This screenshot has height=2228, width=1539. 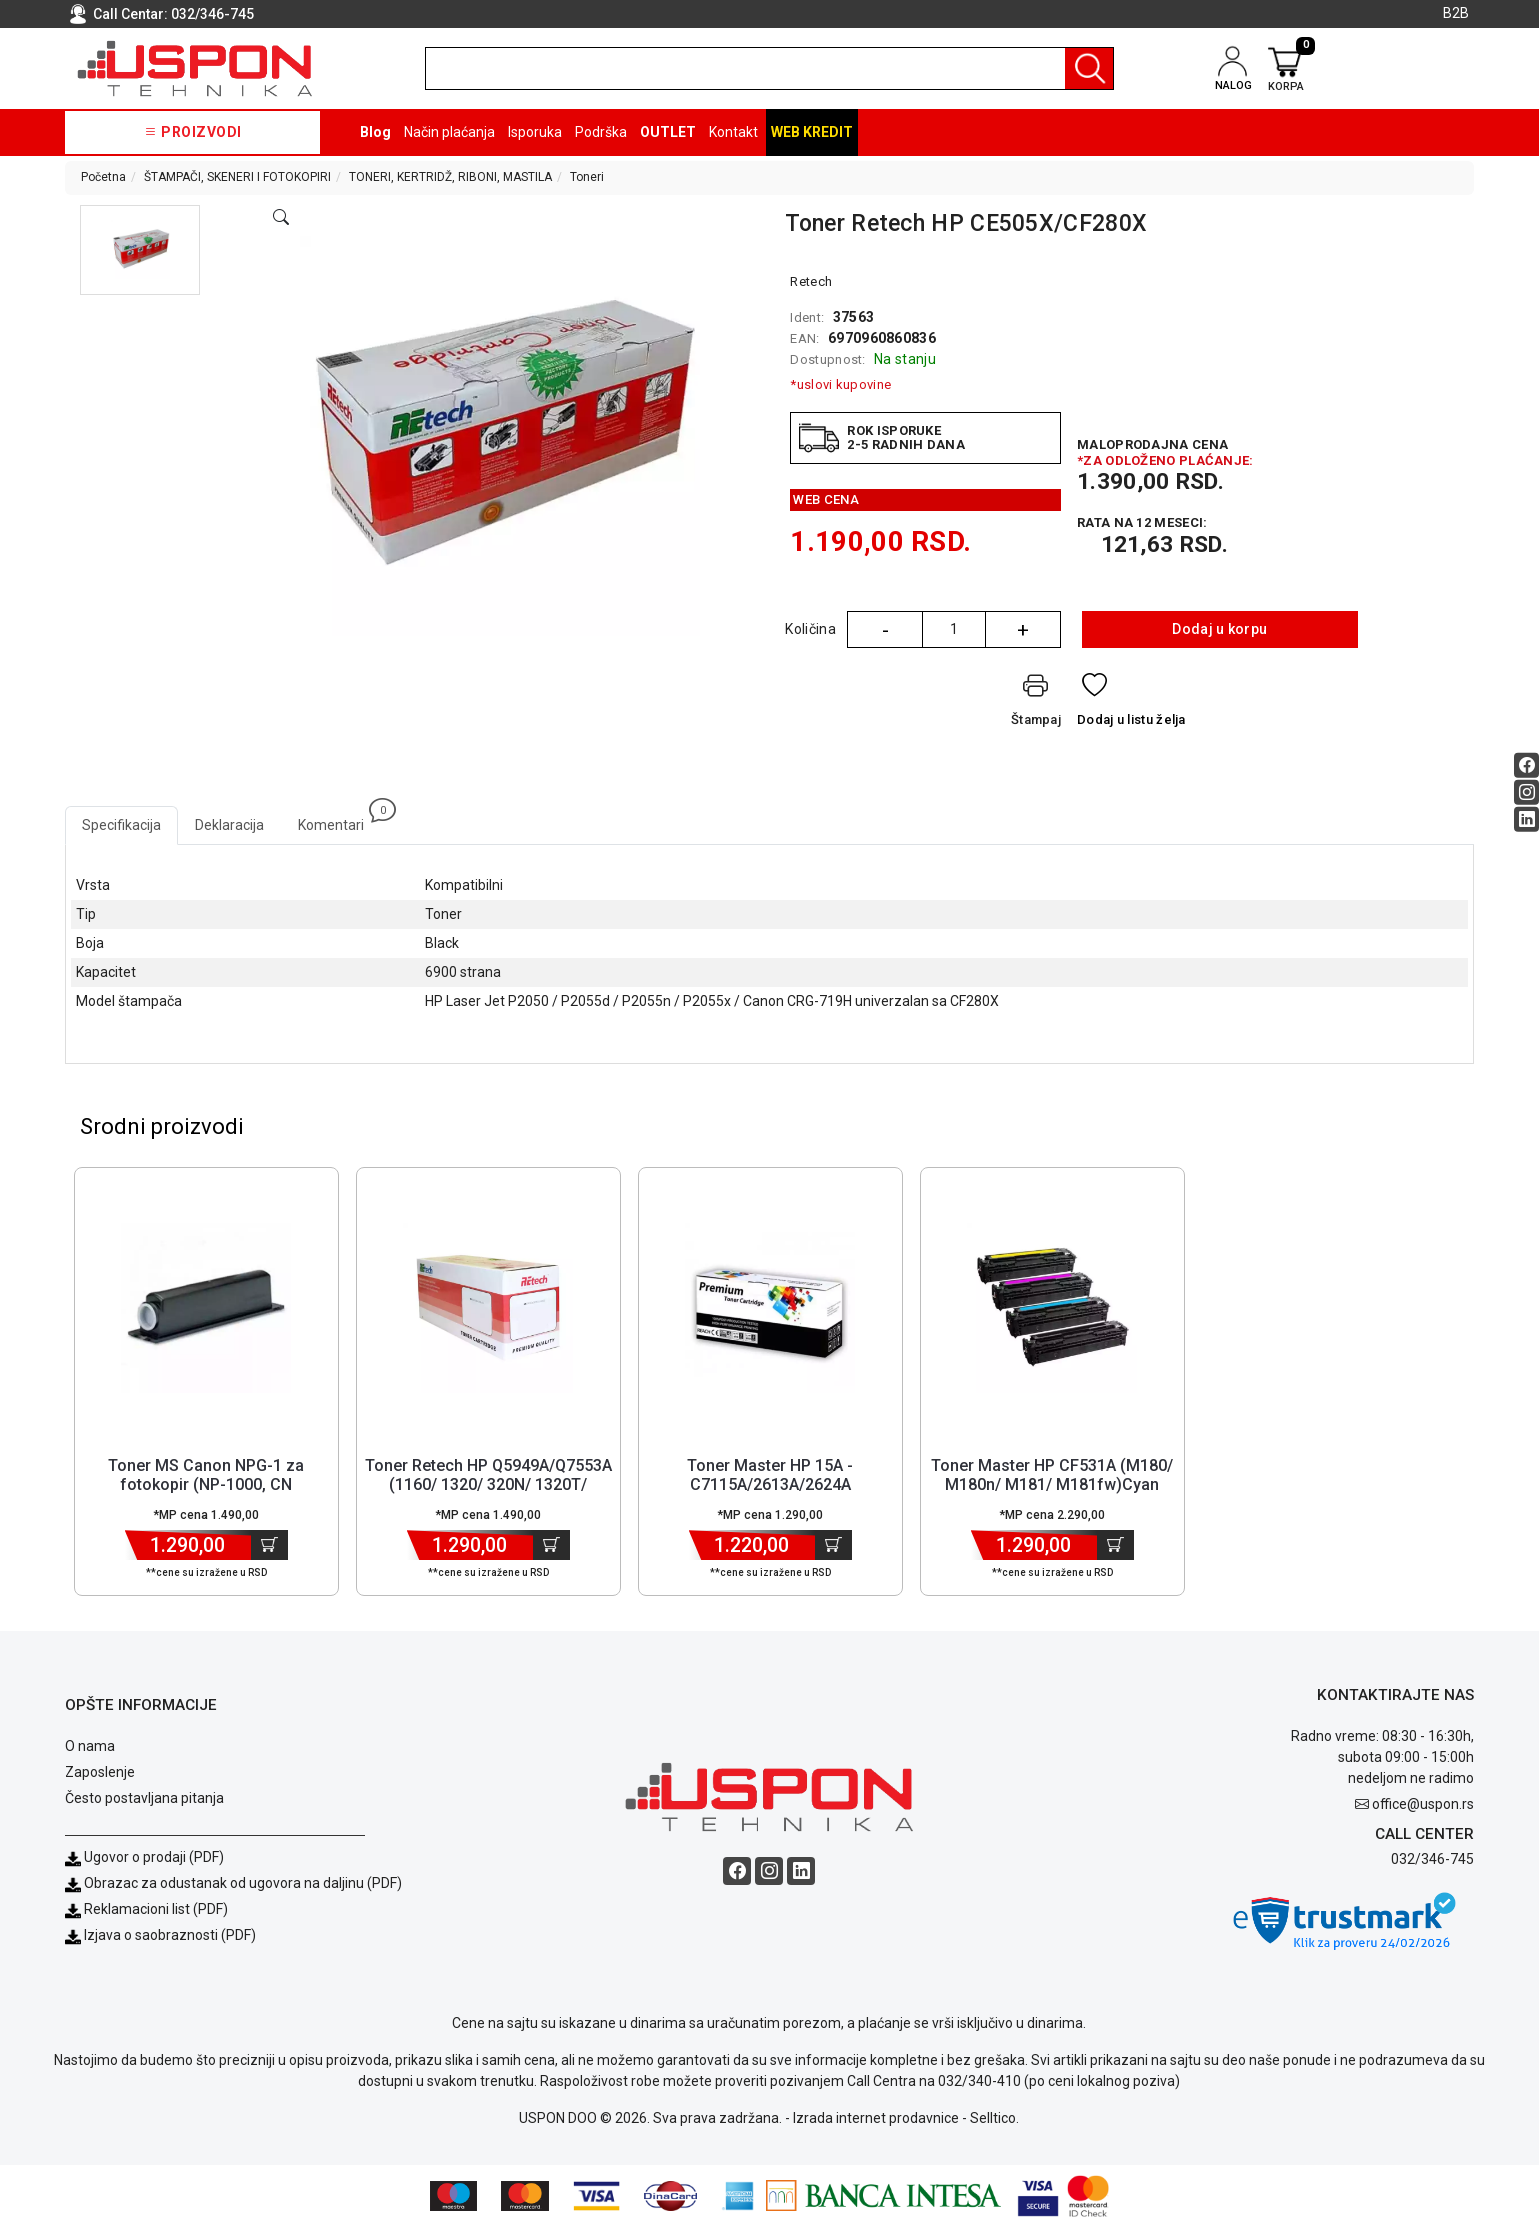 I want to click on Toner Retech HP Q5949A/Q7553A (1160/ 1320/ 320N/ 1320T/ 1320NW/ 132... [Short title], so click(x=488, y=1485).